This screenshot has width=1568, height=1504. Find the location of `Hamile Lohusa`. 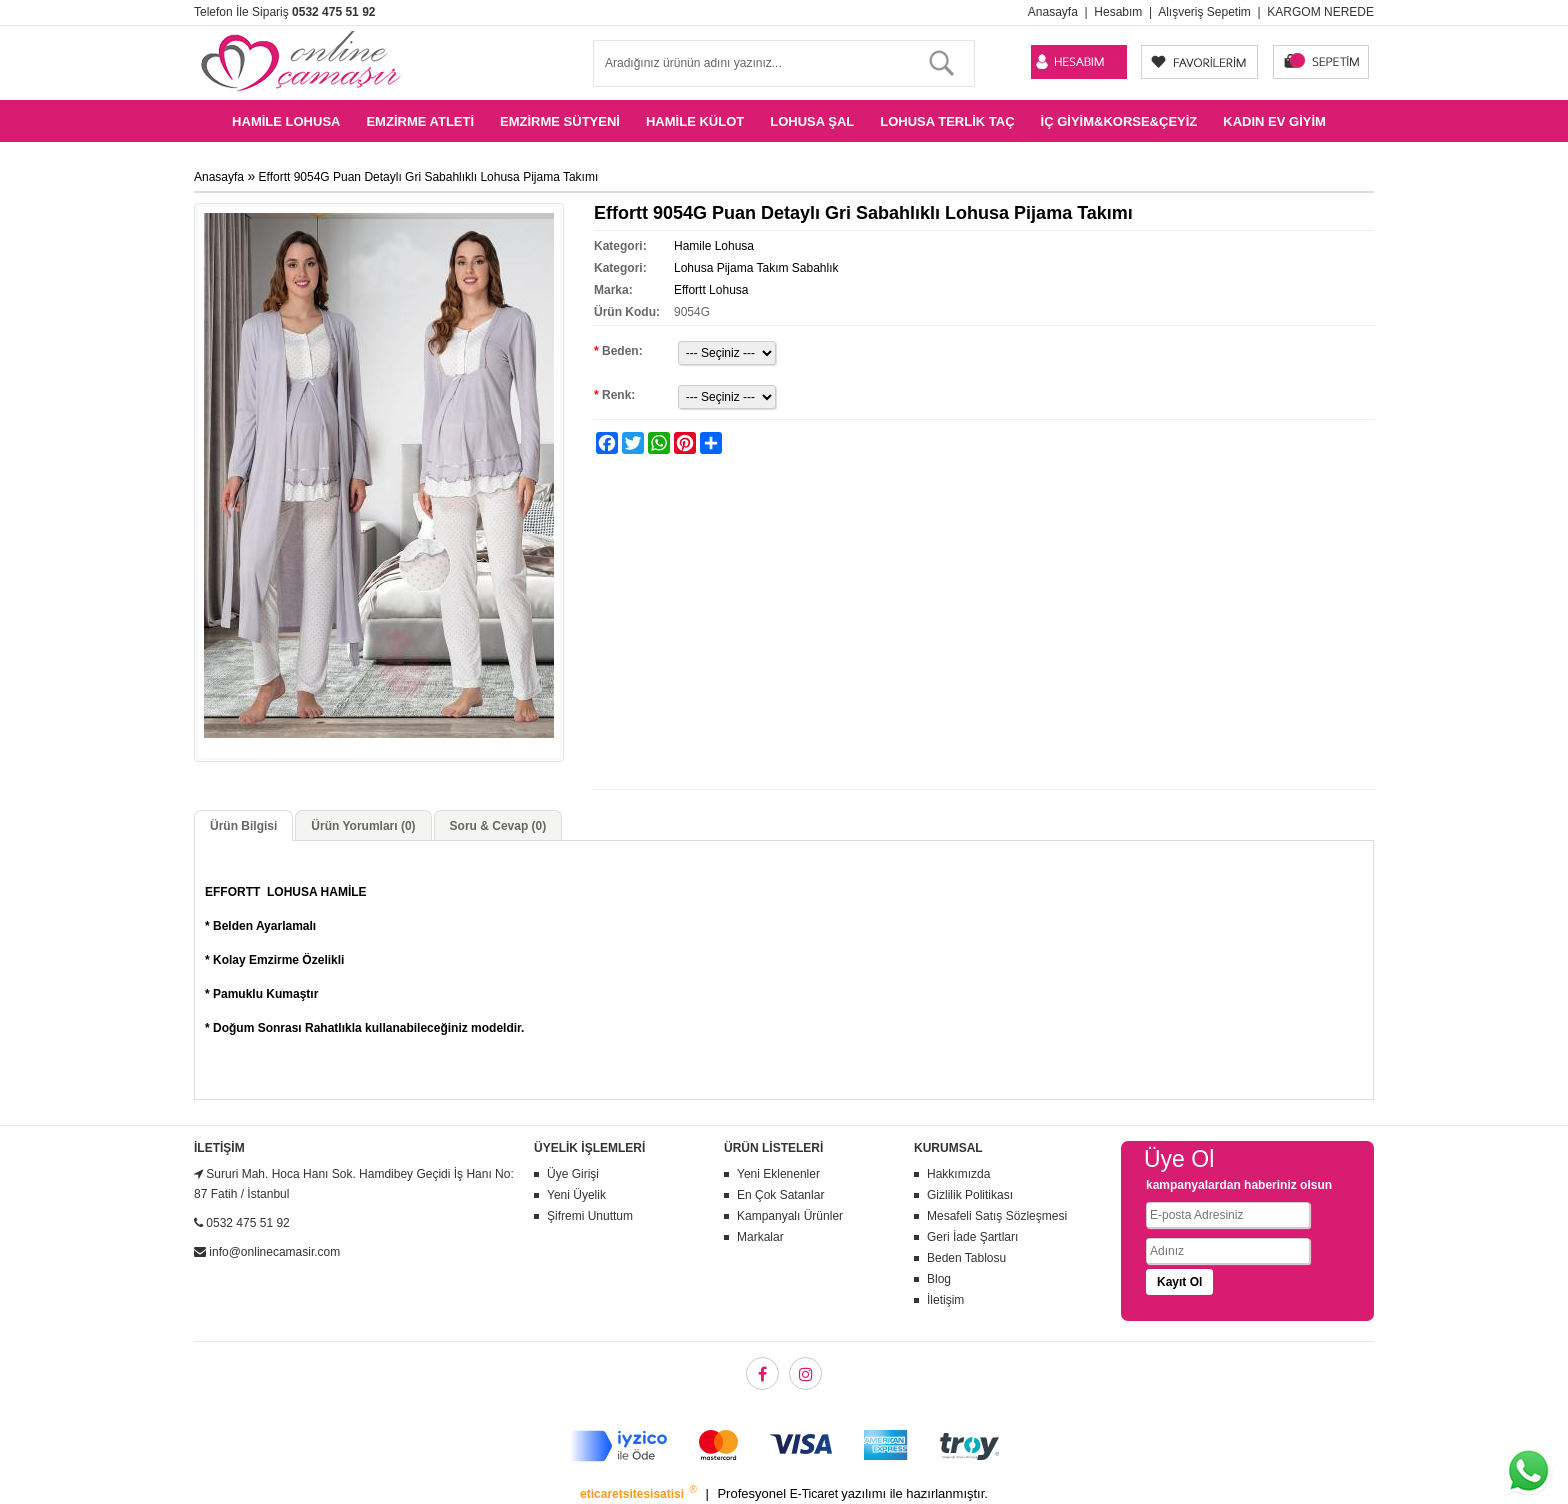

Hamile Lohusa is located at coordinates (286, 121).